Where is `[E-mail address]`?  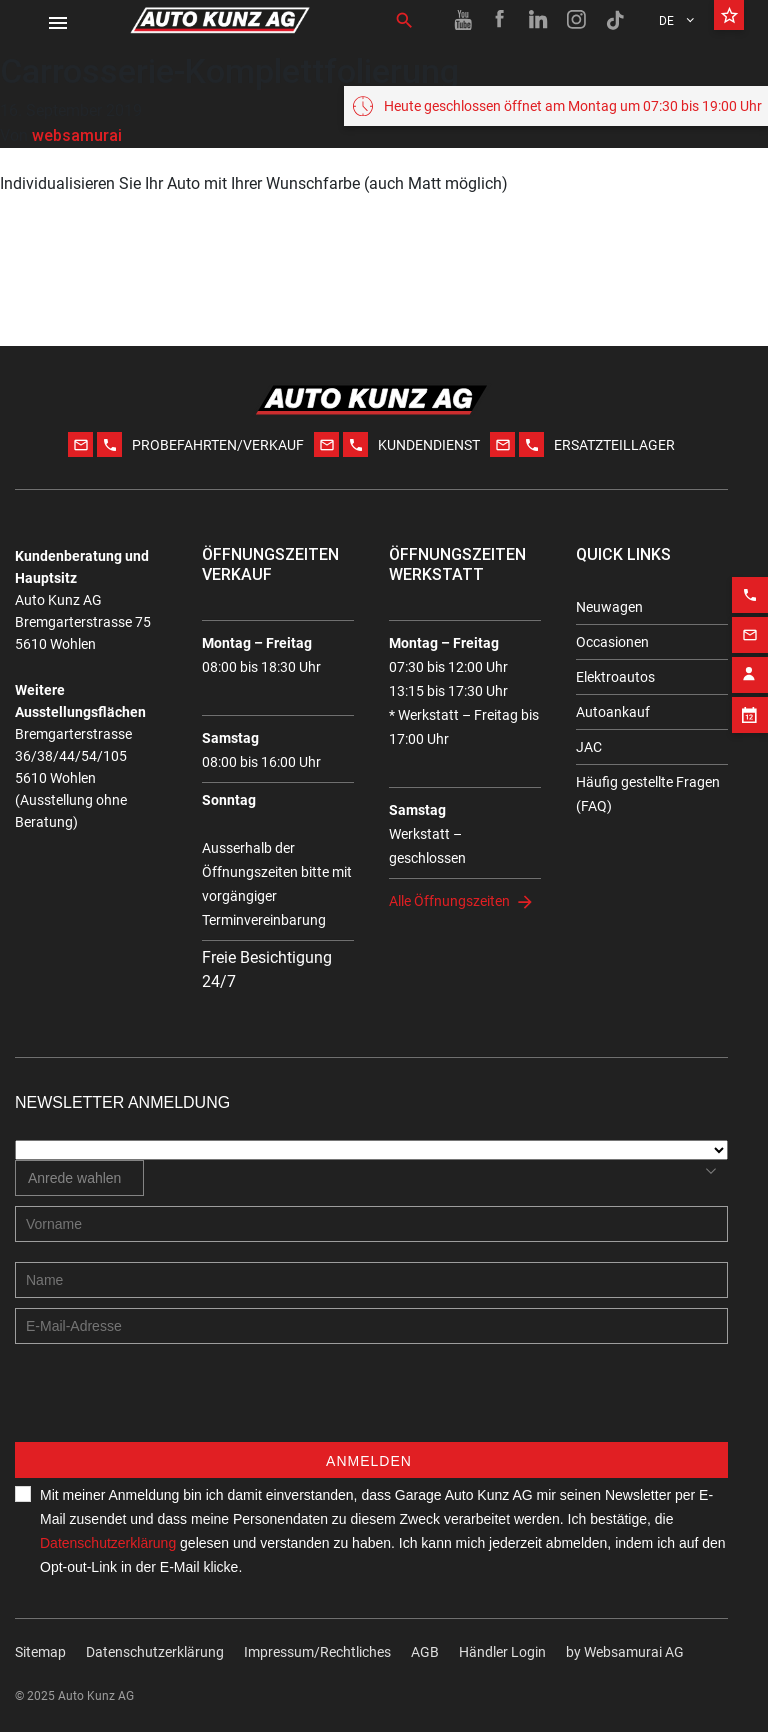
[E-mail address] is located at coordinates (371, 1326).